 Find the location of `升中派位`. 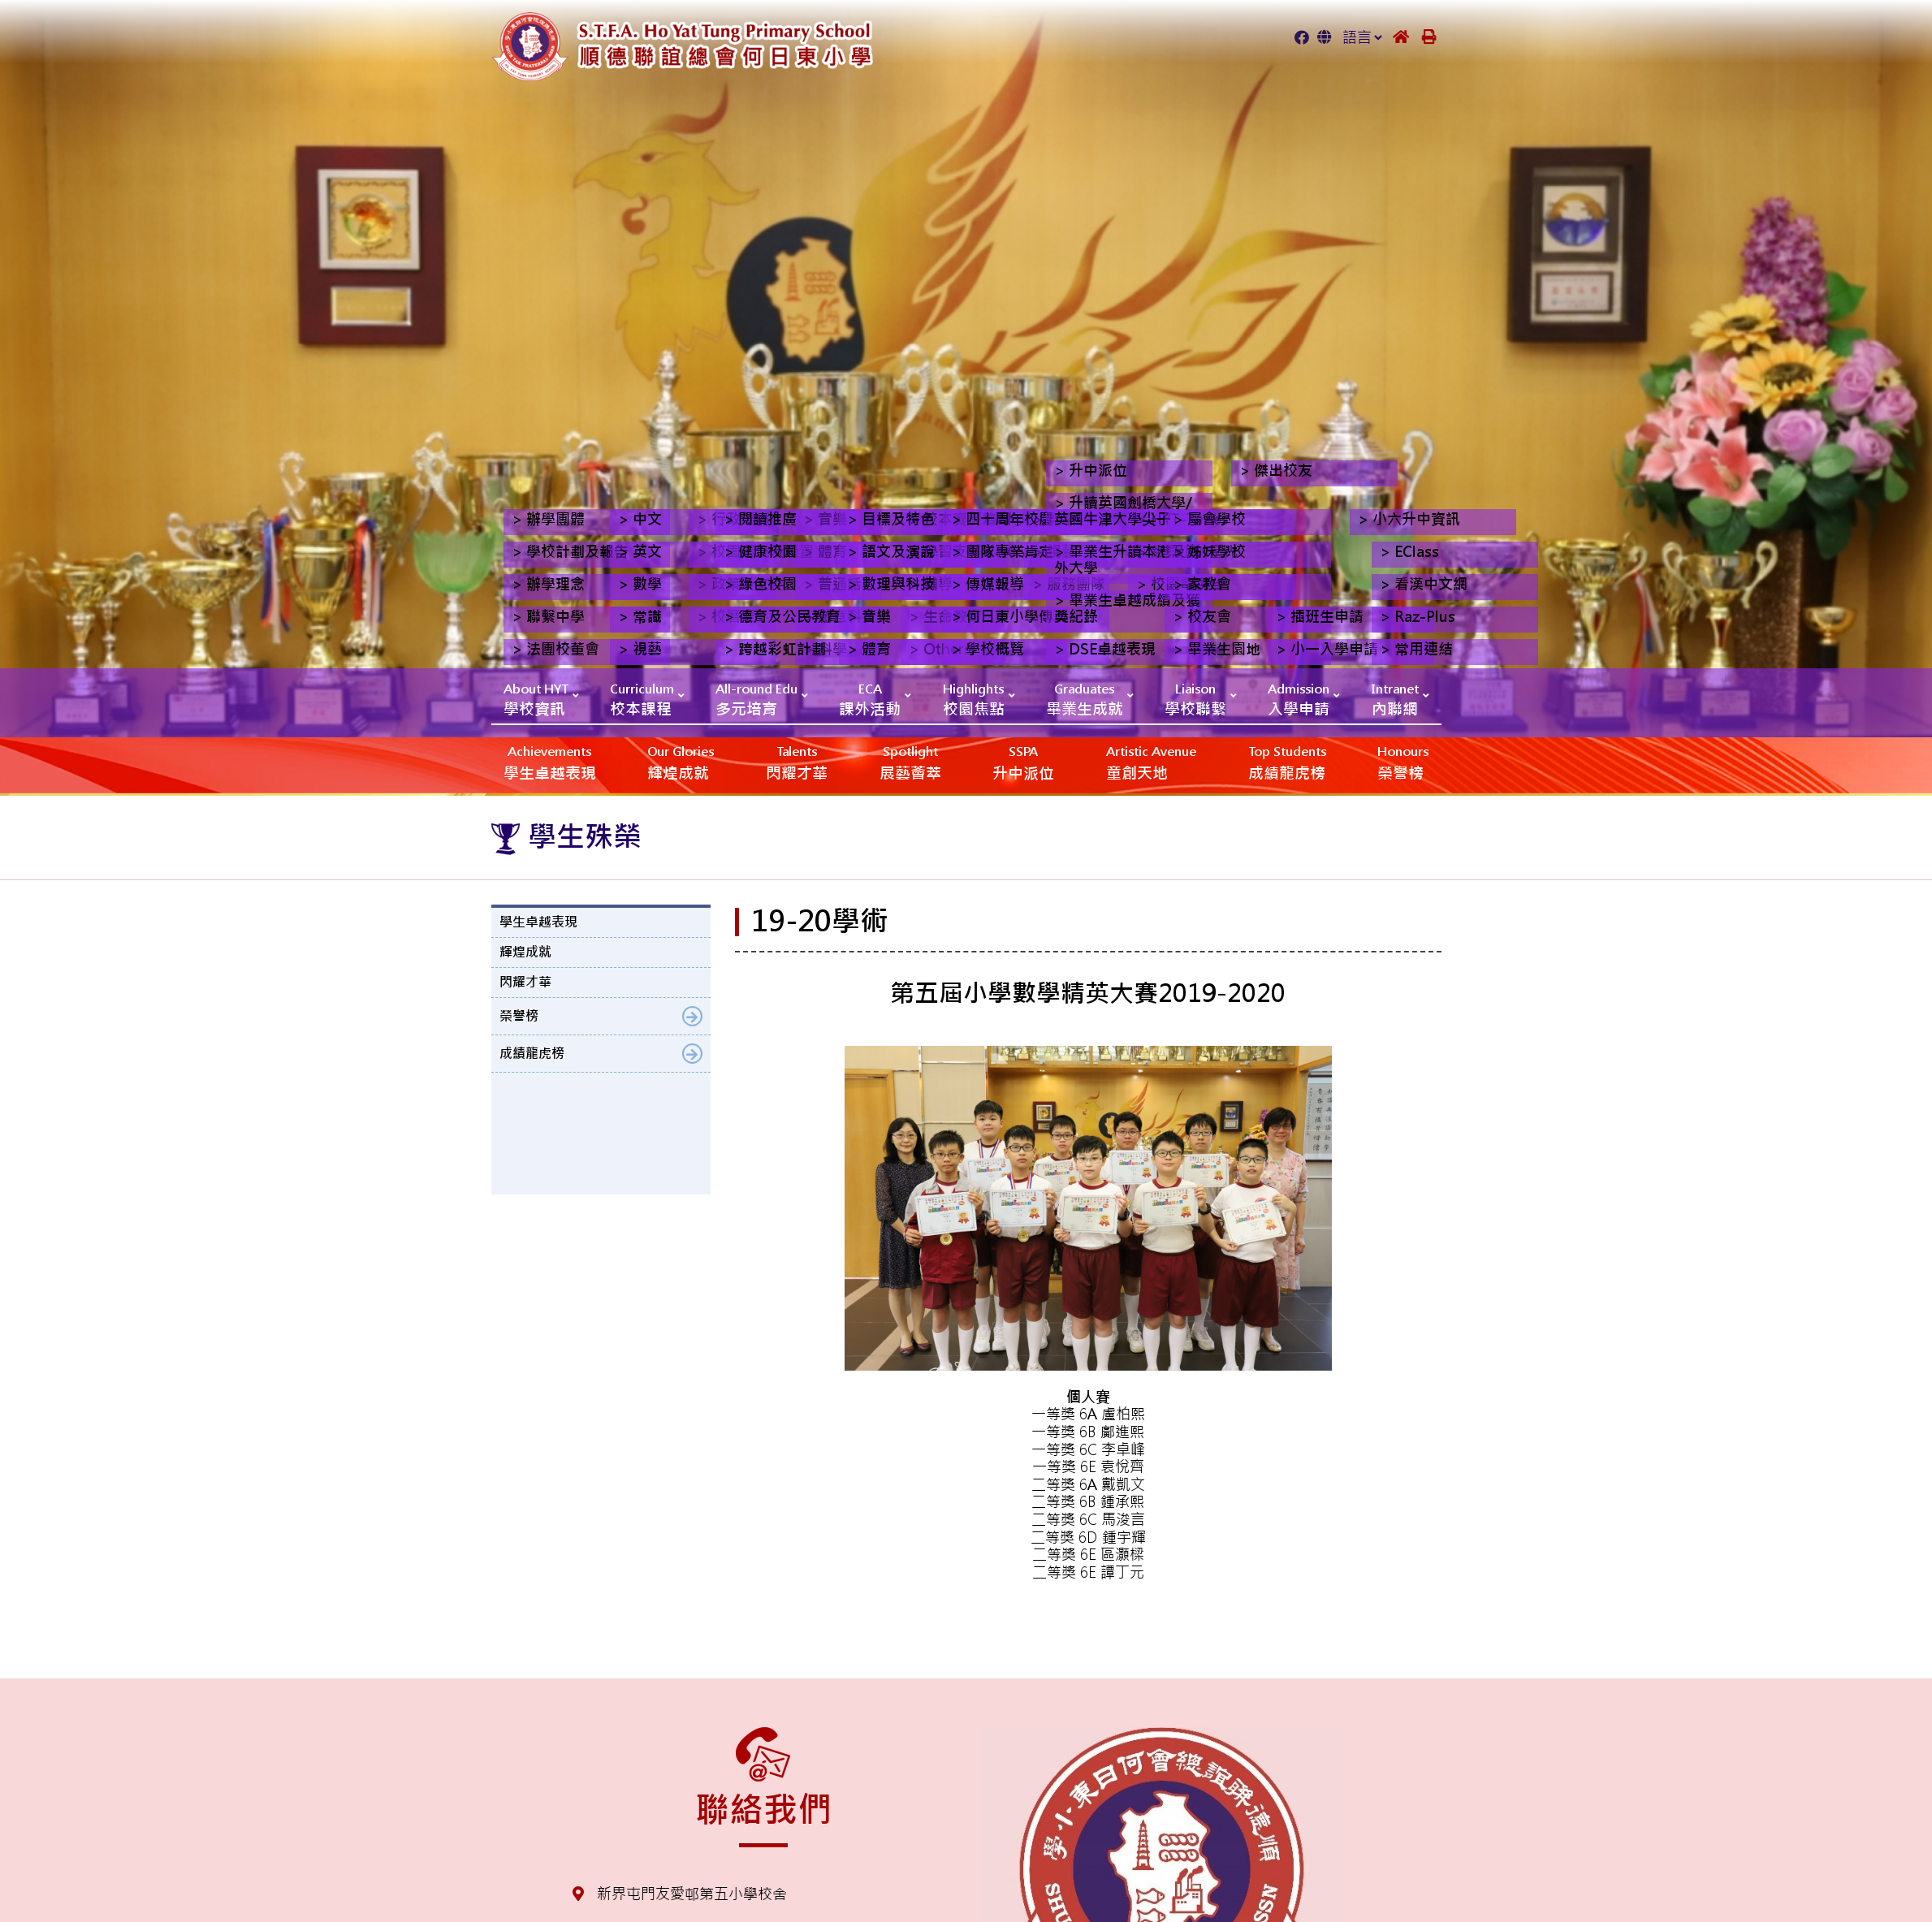

升中派位 is located at coordinates (1023, 762).